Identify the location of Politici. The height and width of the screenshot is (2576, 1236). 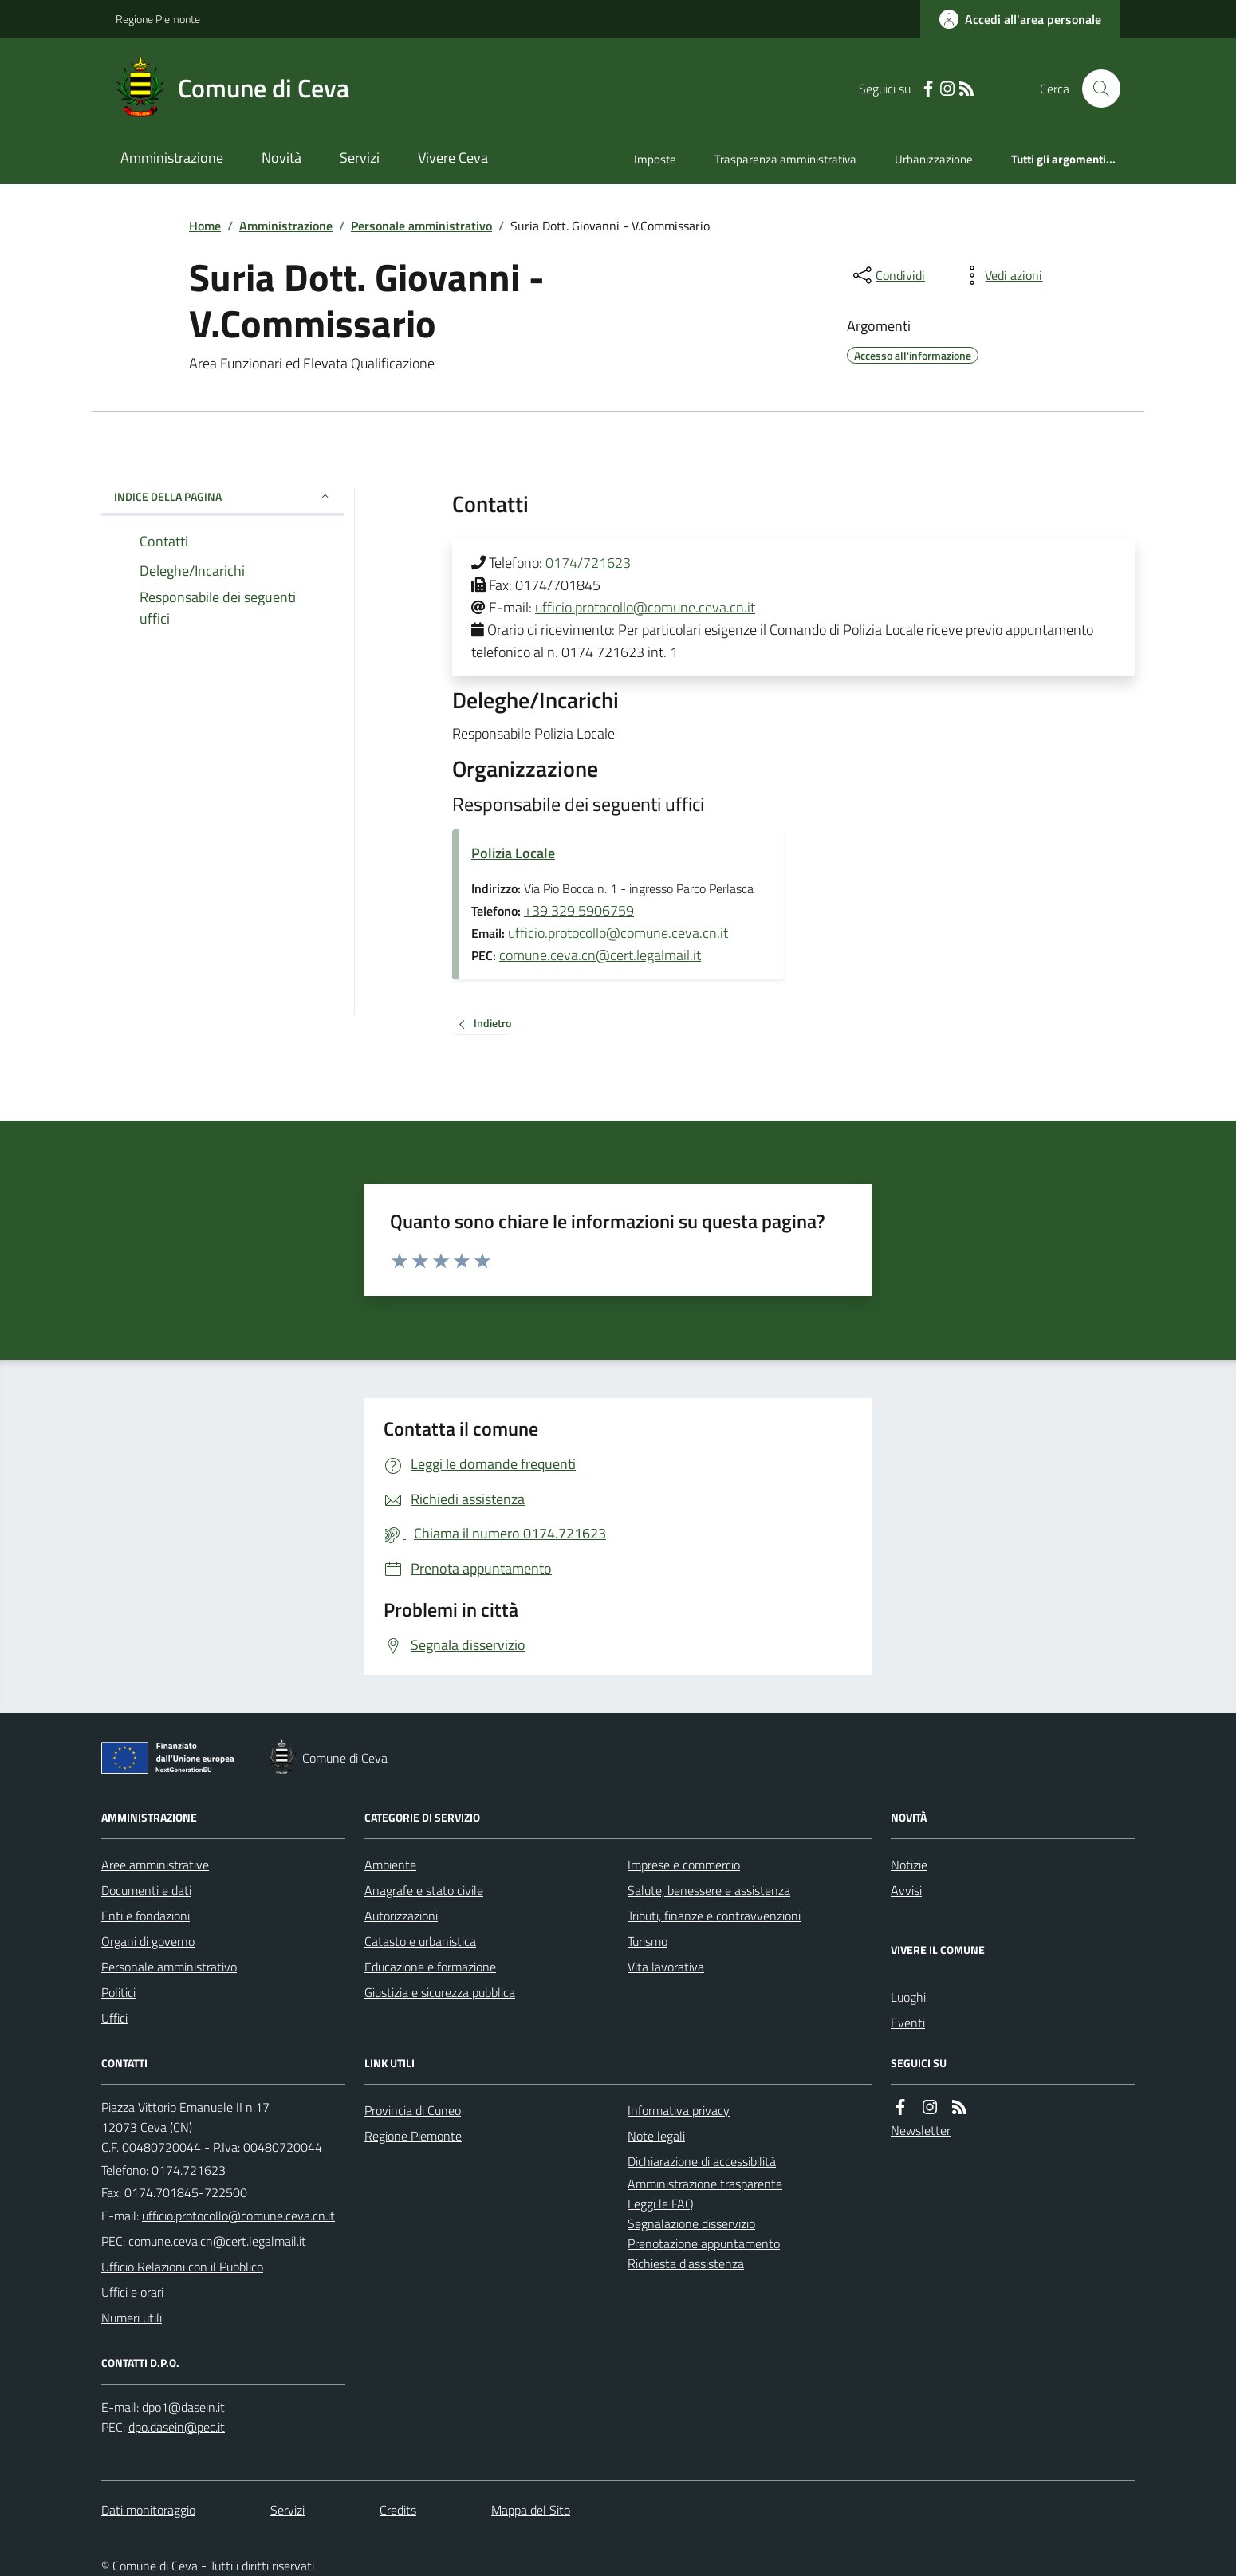
(118, 1992).